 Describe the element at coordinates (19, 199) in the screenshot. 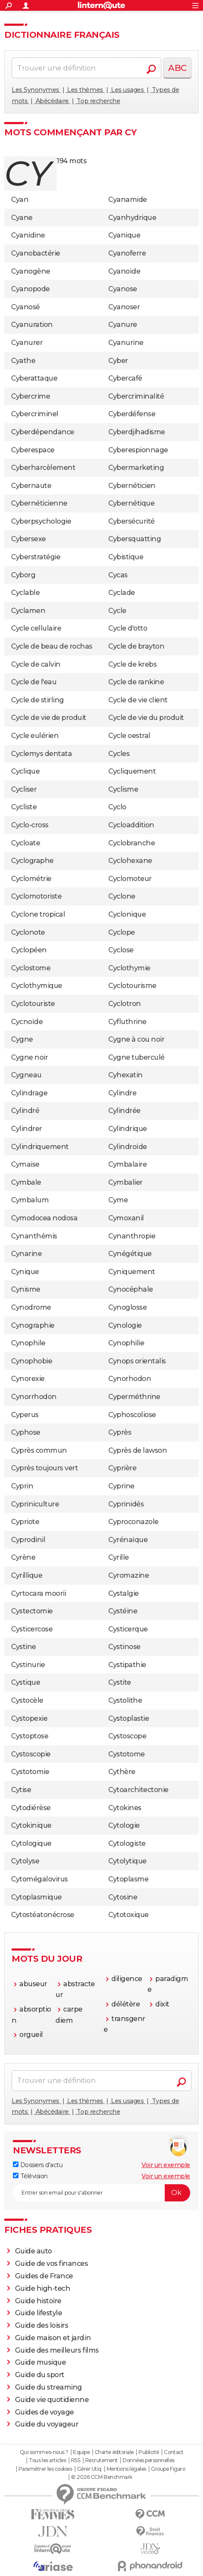

I see `Cyan` at that location.